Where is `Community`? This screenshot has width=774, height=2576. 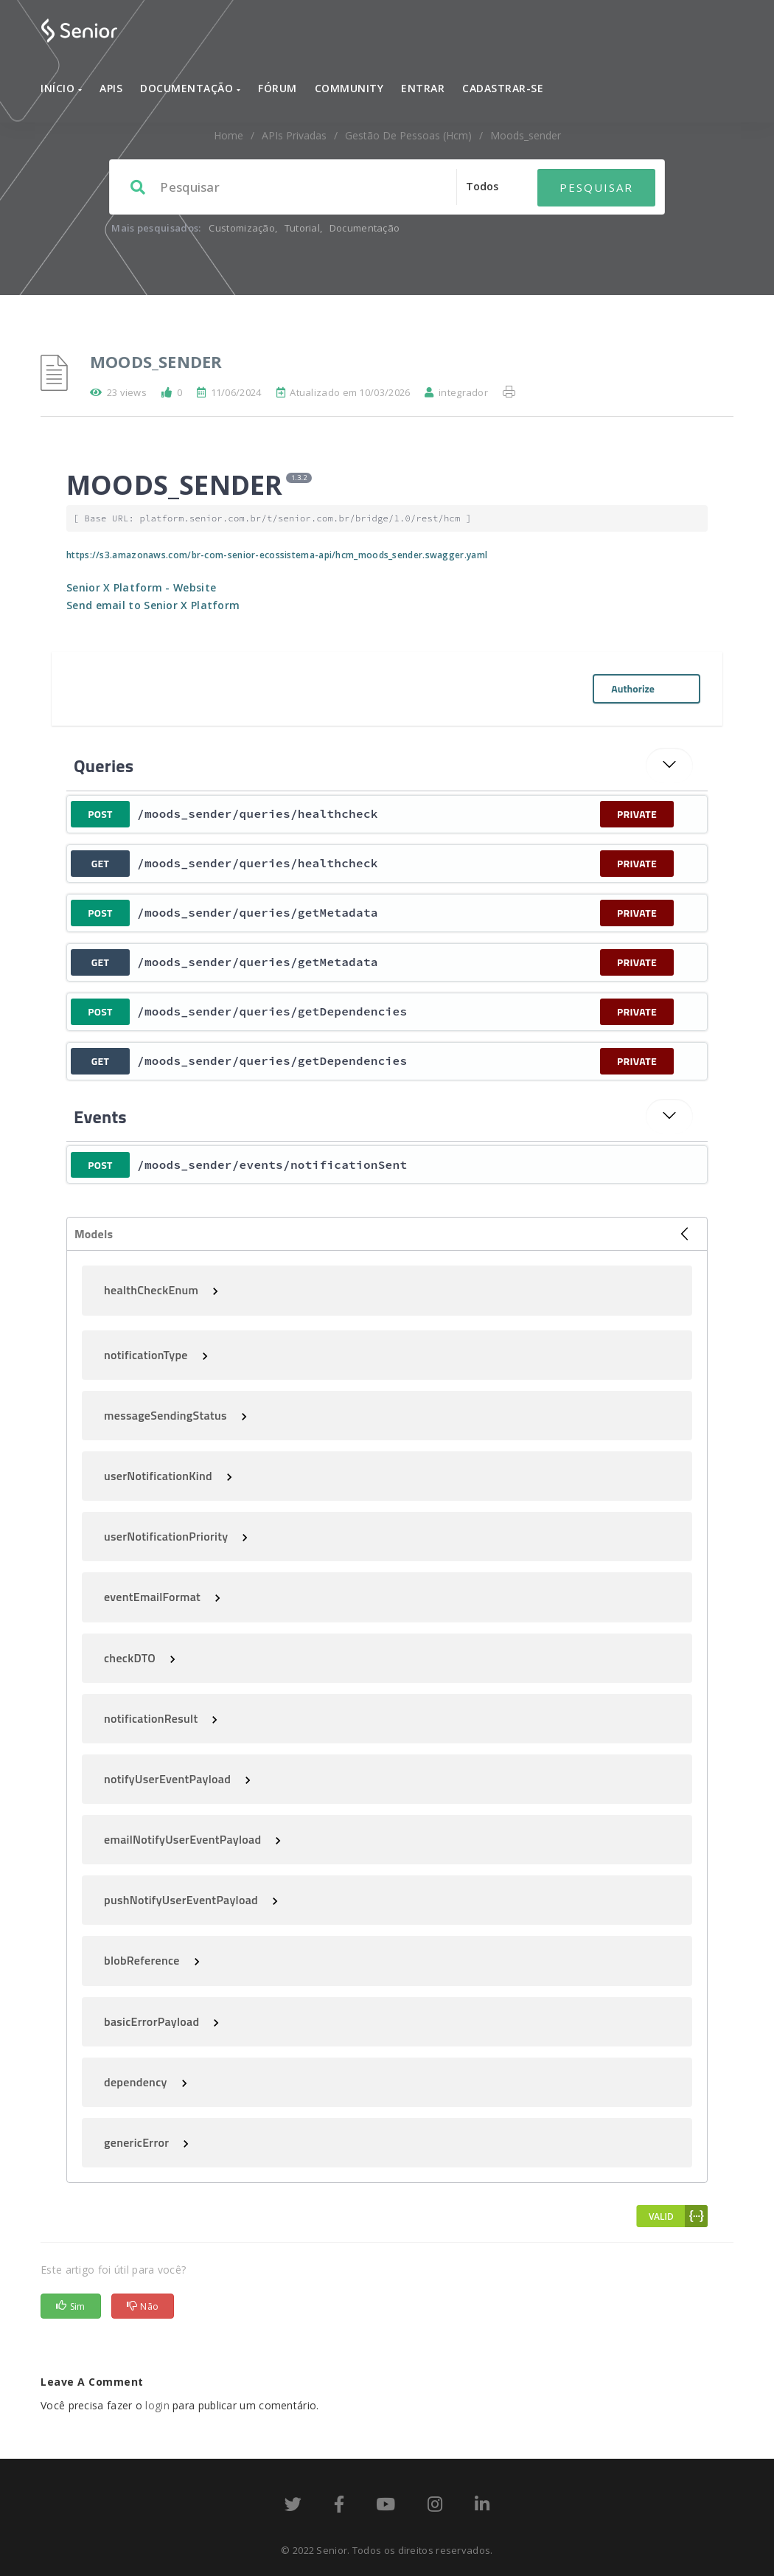
Community is located at coordinates (349, 88).